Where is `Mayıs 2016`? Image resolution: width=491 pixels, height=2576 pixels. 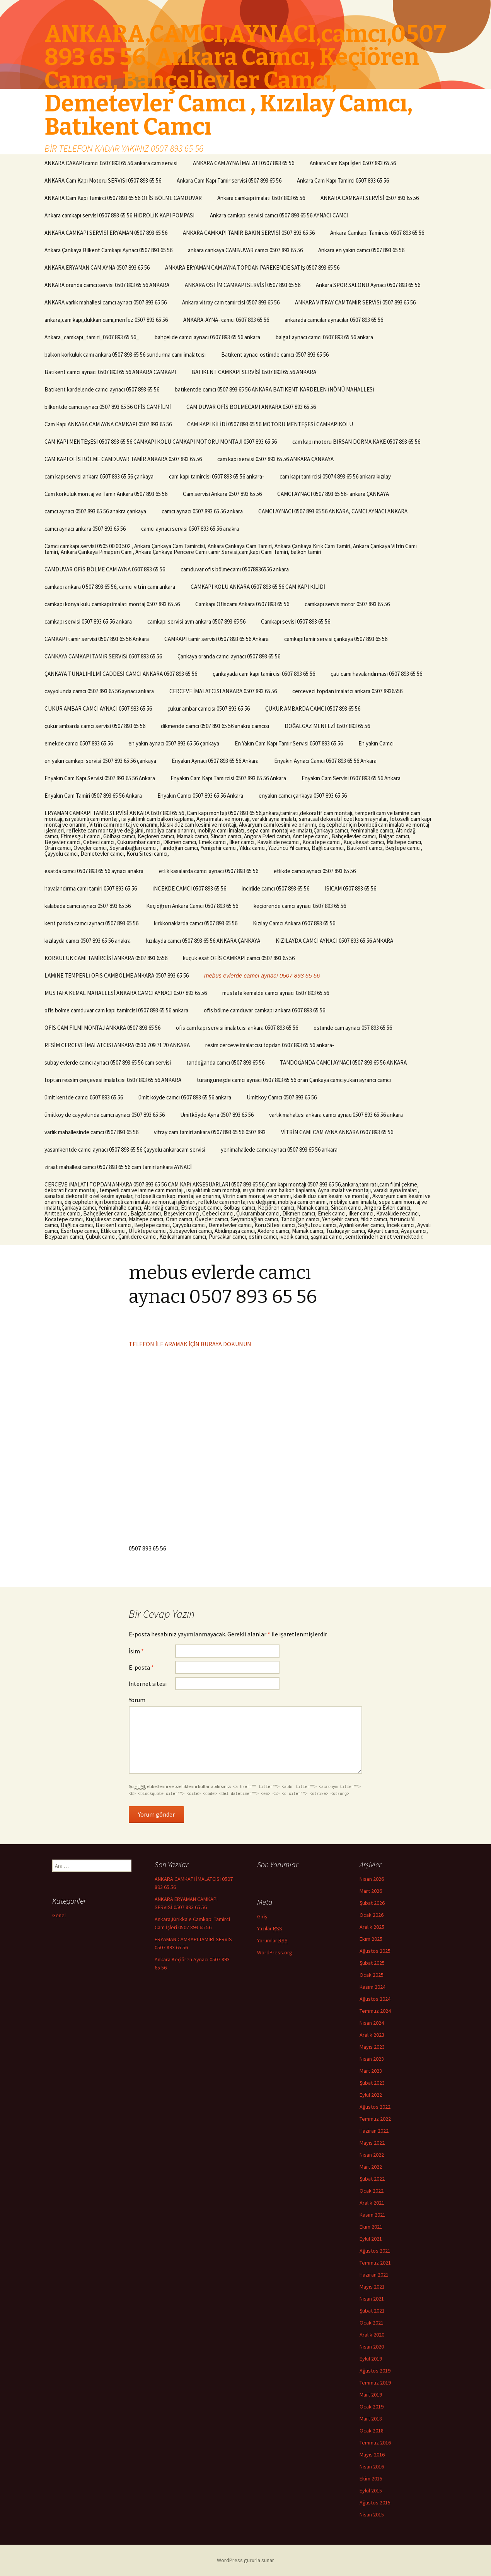
Mayıs 2016 is located at coordinates (372, 2454).